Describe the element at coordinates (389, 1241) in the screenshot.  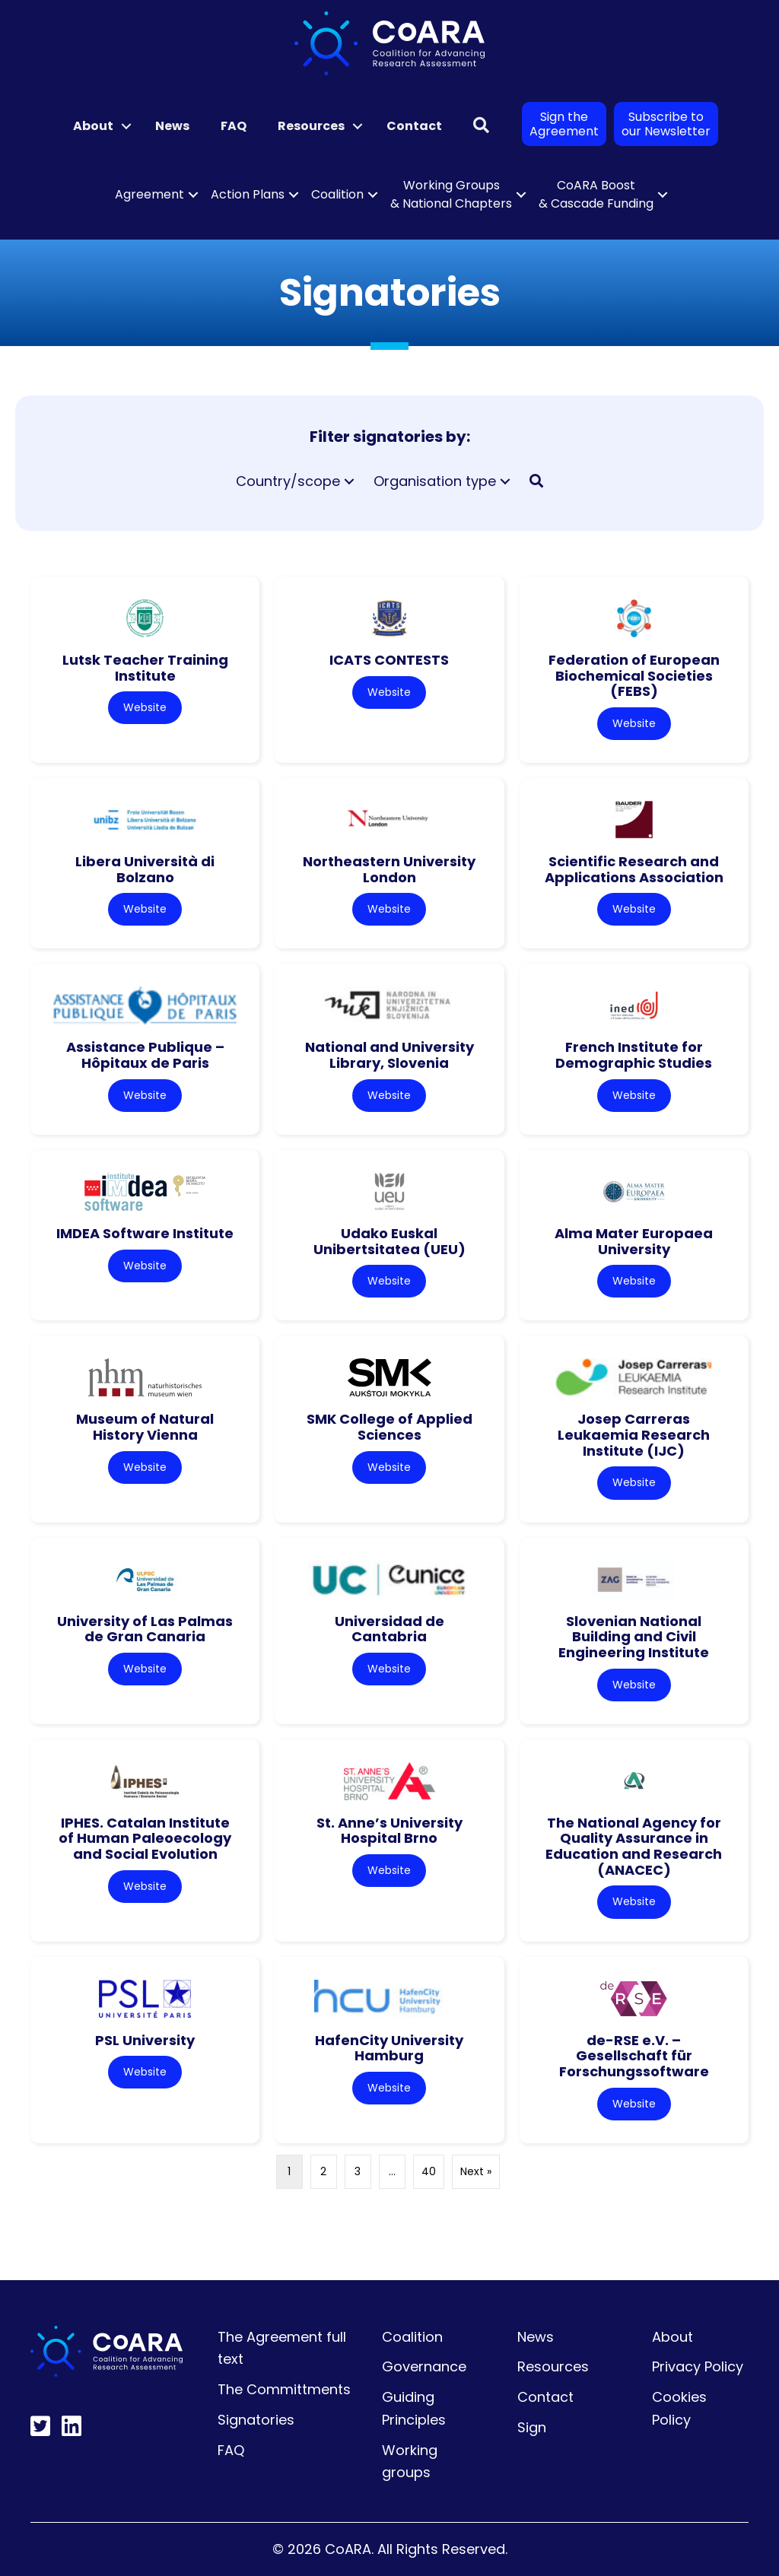
I see `Udako Euskal Unibertsitatea (UEU)` at that location.